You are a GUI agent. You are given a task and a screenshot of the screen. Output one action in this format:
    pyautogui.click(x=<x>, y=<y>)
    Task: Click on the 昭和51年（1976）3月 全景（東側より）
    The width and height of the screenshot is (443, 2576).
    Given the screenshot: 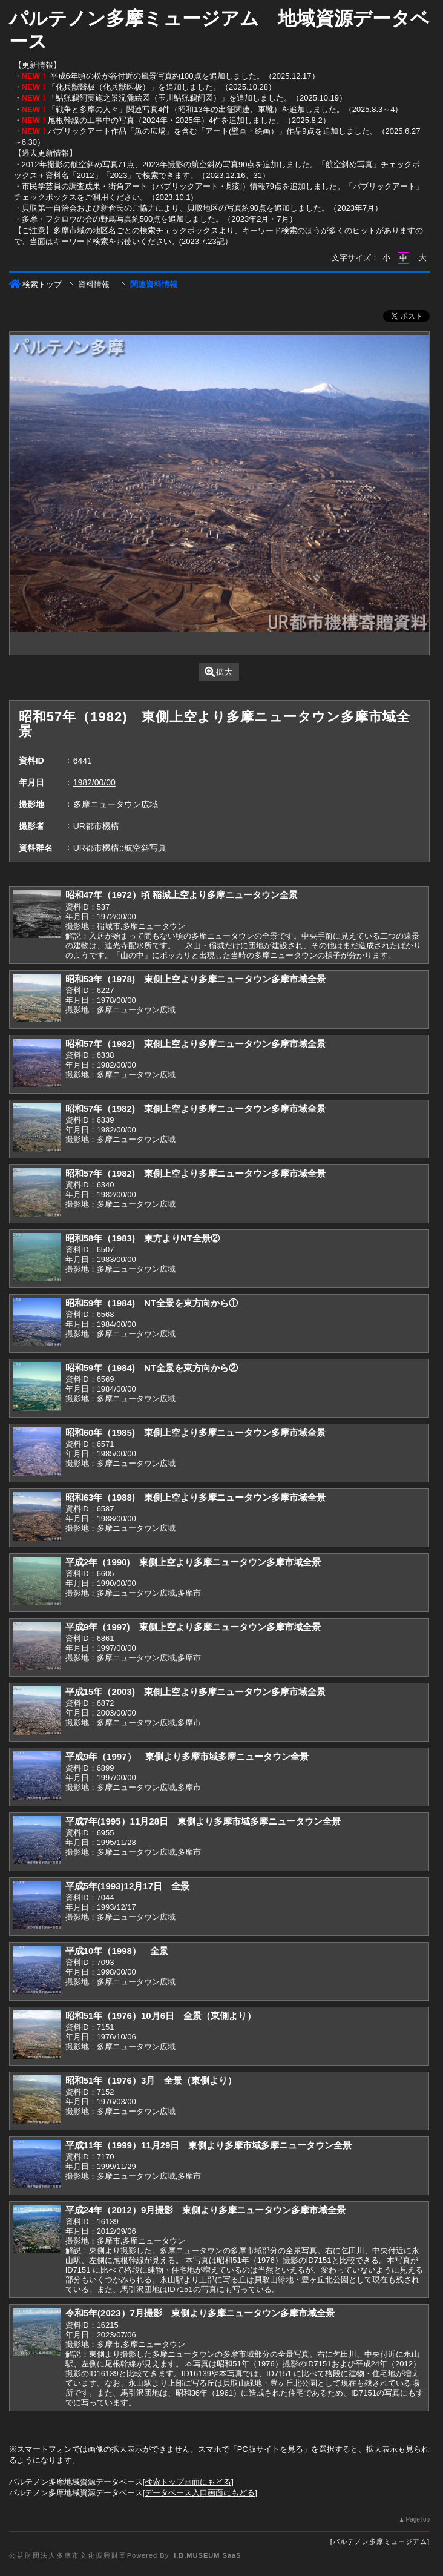 What is the action you would take?
    pyautogui.click(x=151, y=2080)
    